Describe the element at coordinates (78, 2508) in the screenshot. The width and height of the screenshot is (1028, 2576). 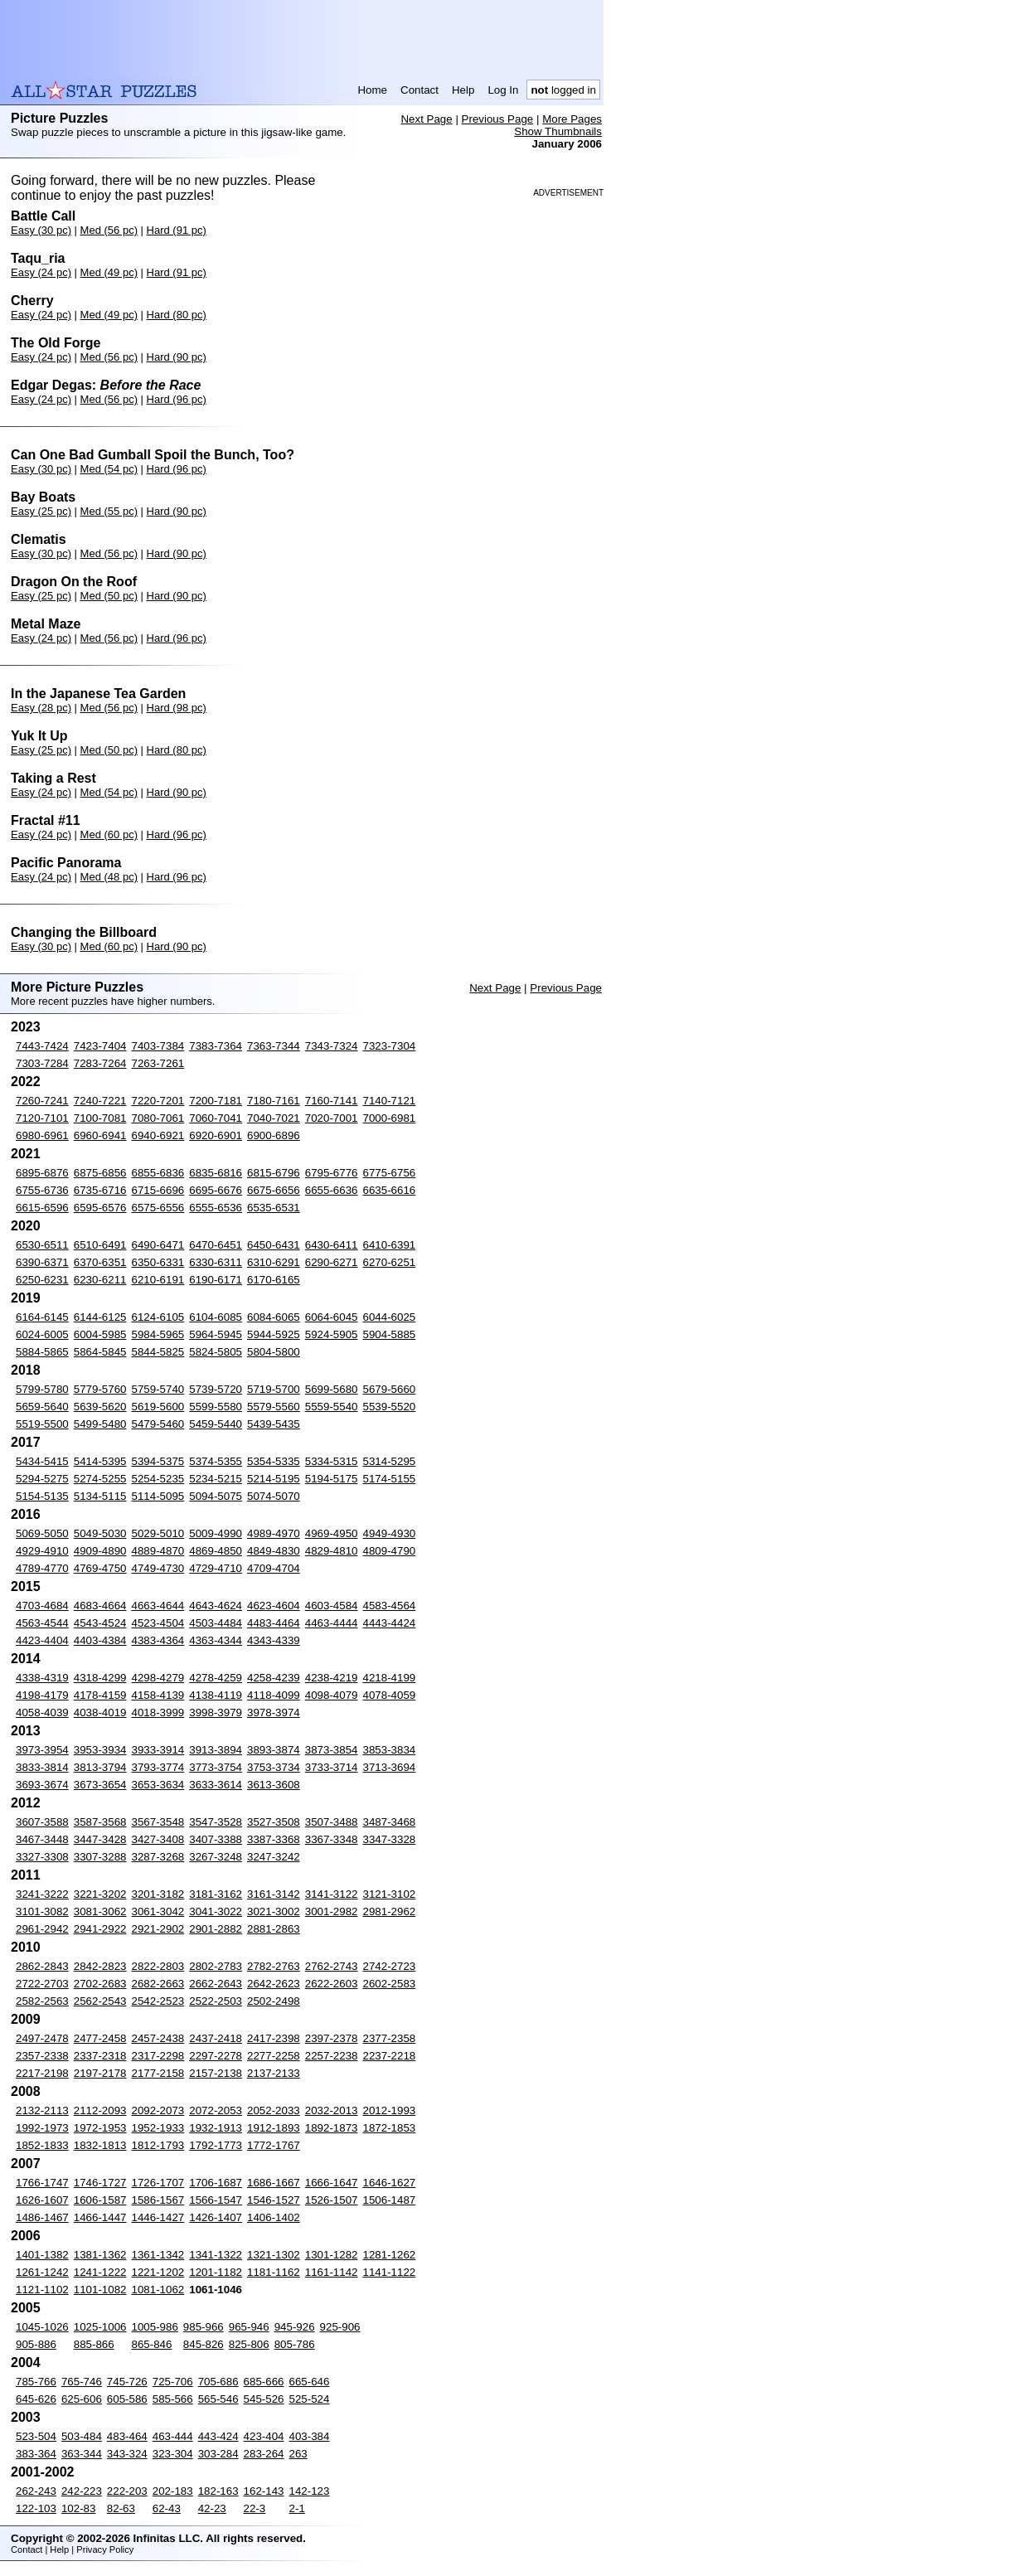
I see `102-83` at that location.